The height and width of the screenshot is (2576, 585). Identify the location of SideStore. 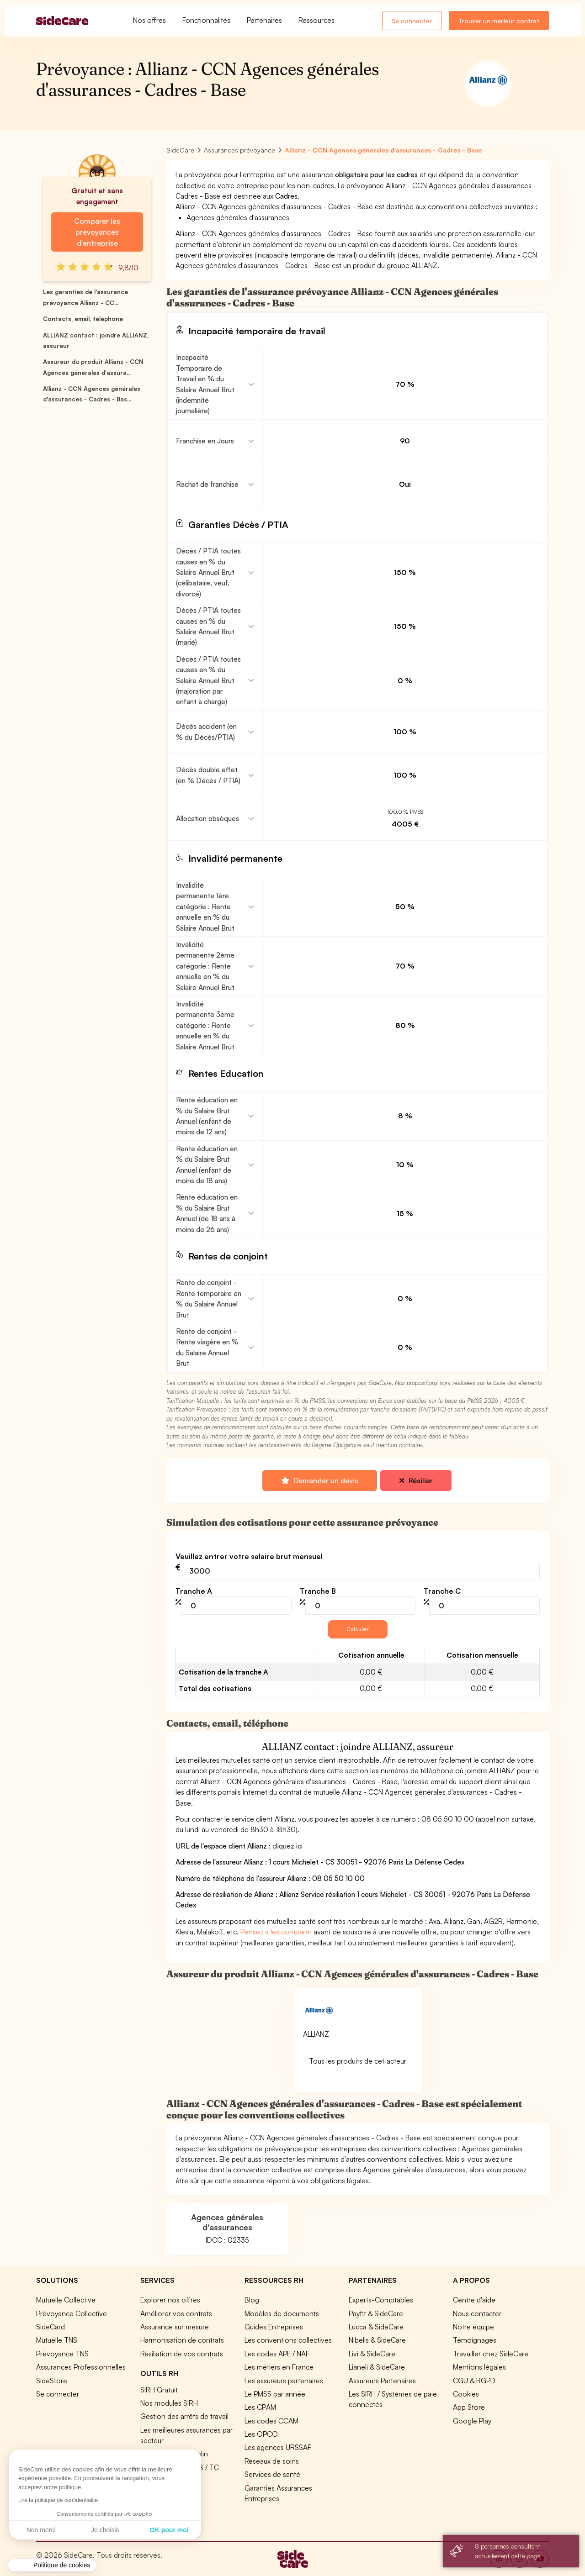
(51, 2380).